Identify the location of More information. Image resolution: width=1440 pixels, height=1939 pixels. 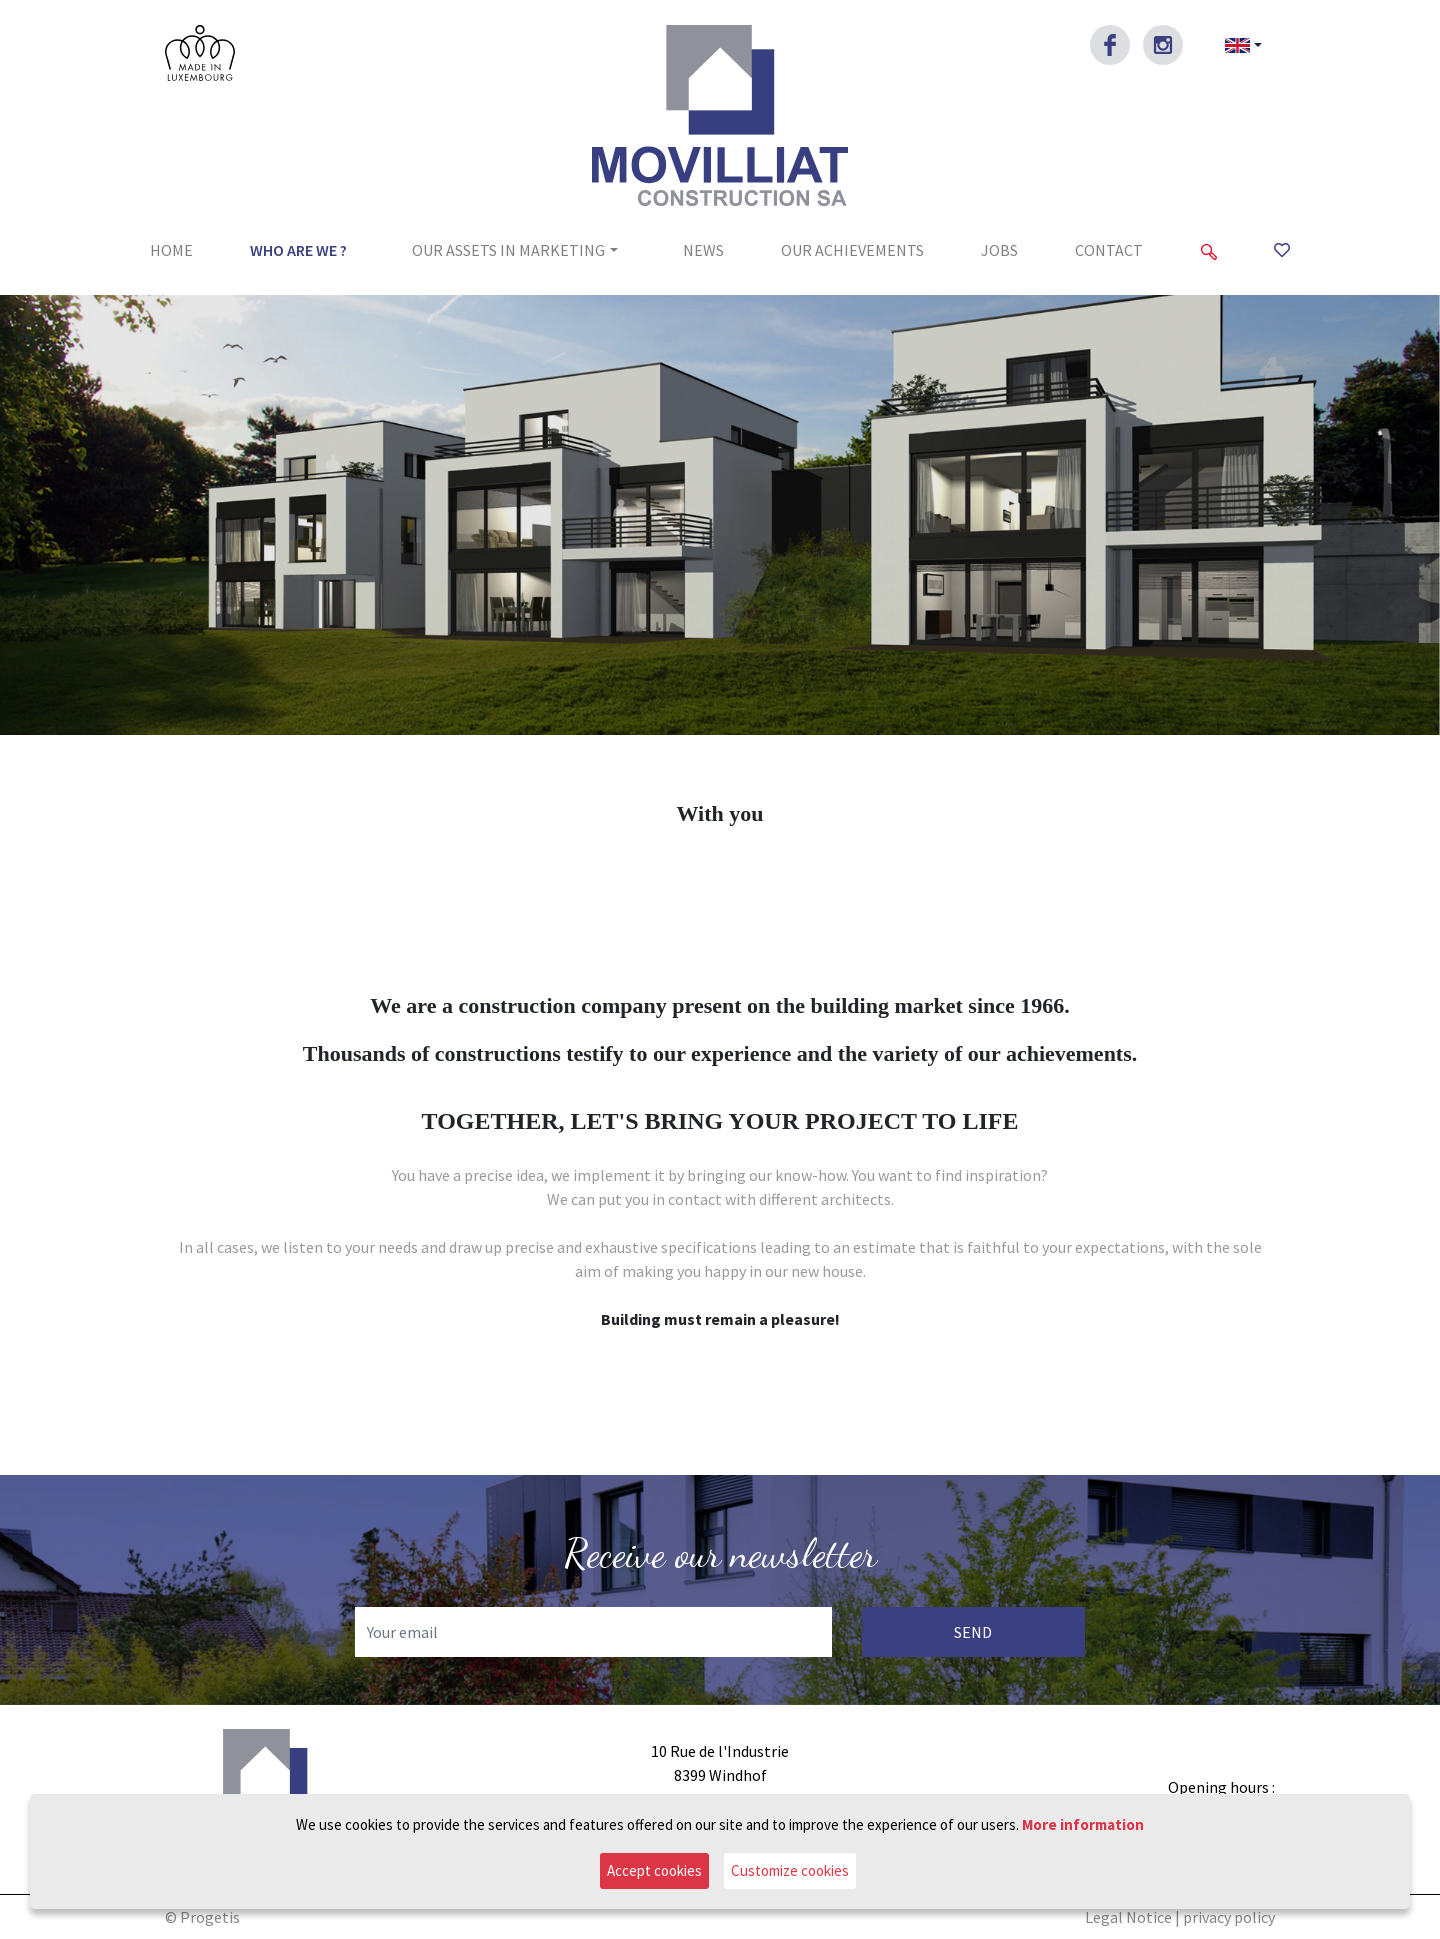
(1083, 1824).